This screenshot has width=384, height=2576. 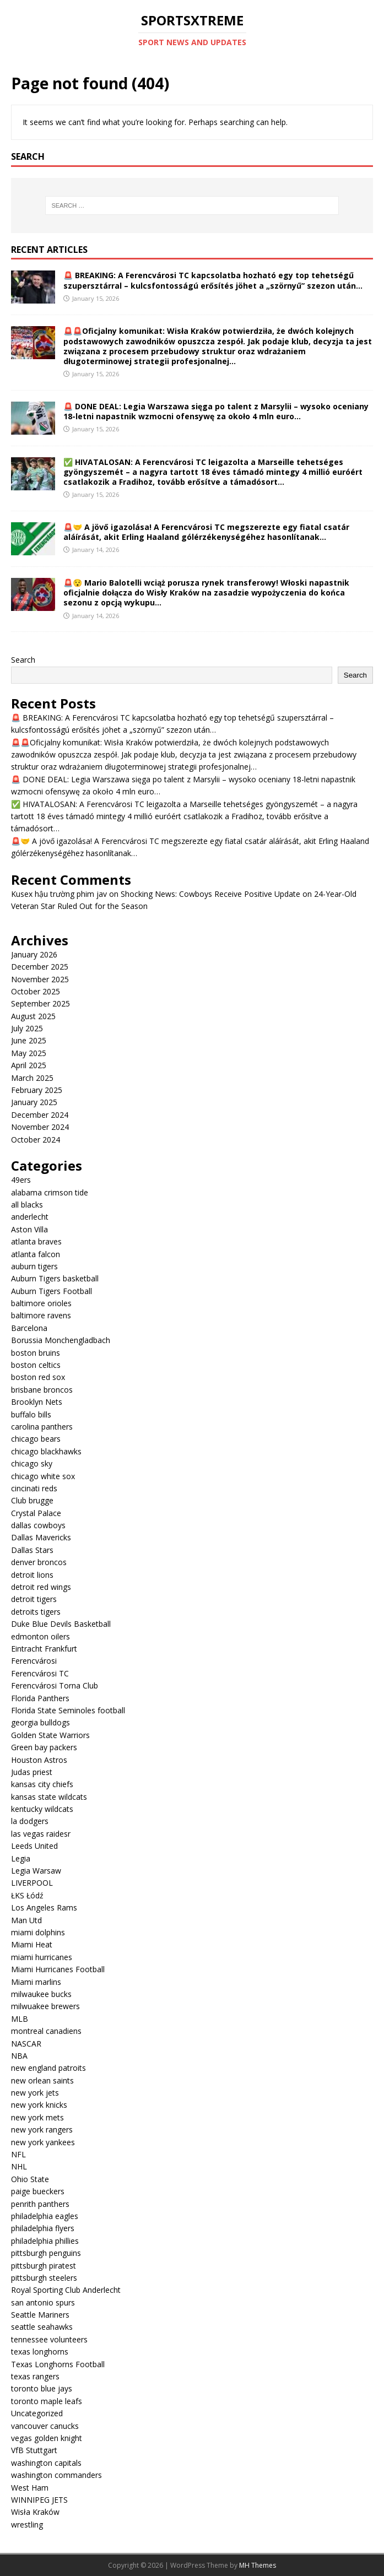 I want to click on baltimore orioles, so click(x=41, y=1303).